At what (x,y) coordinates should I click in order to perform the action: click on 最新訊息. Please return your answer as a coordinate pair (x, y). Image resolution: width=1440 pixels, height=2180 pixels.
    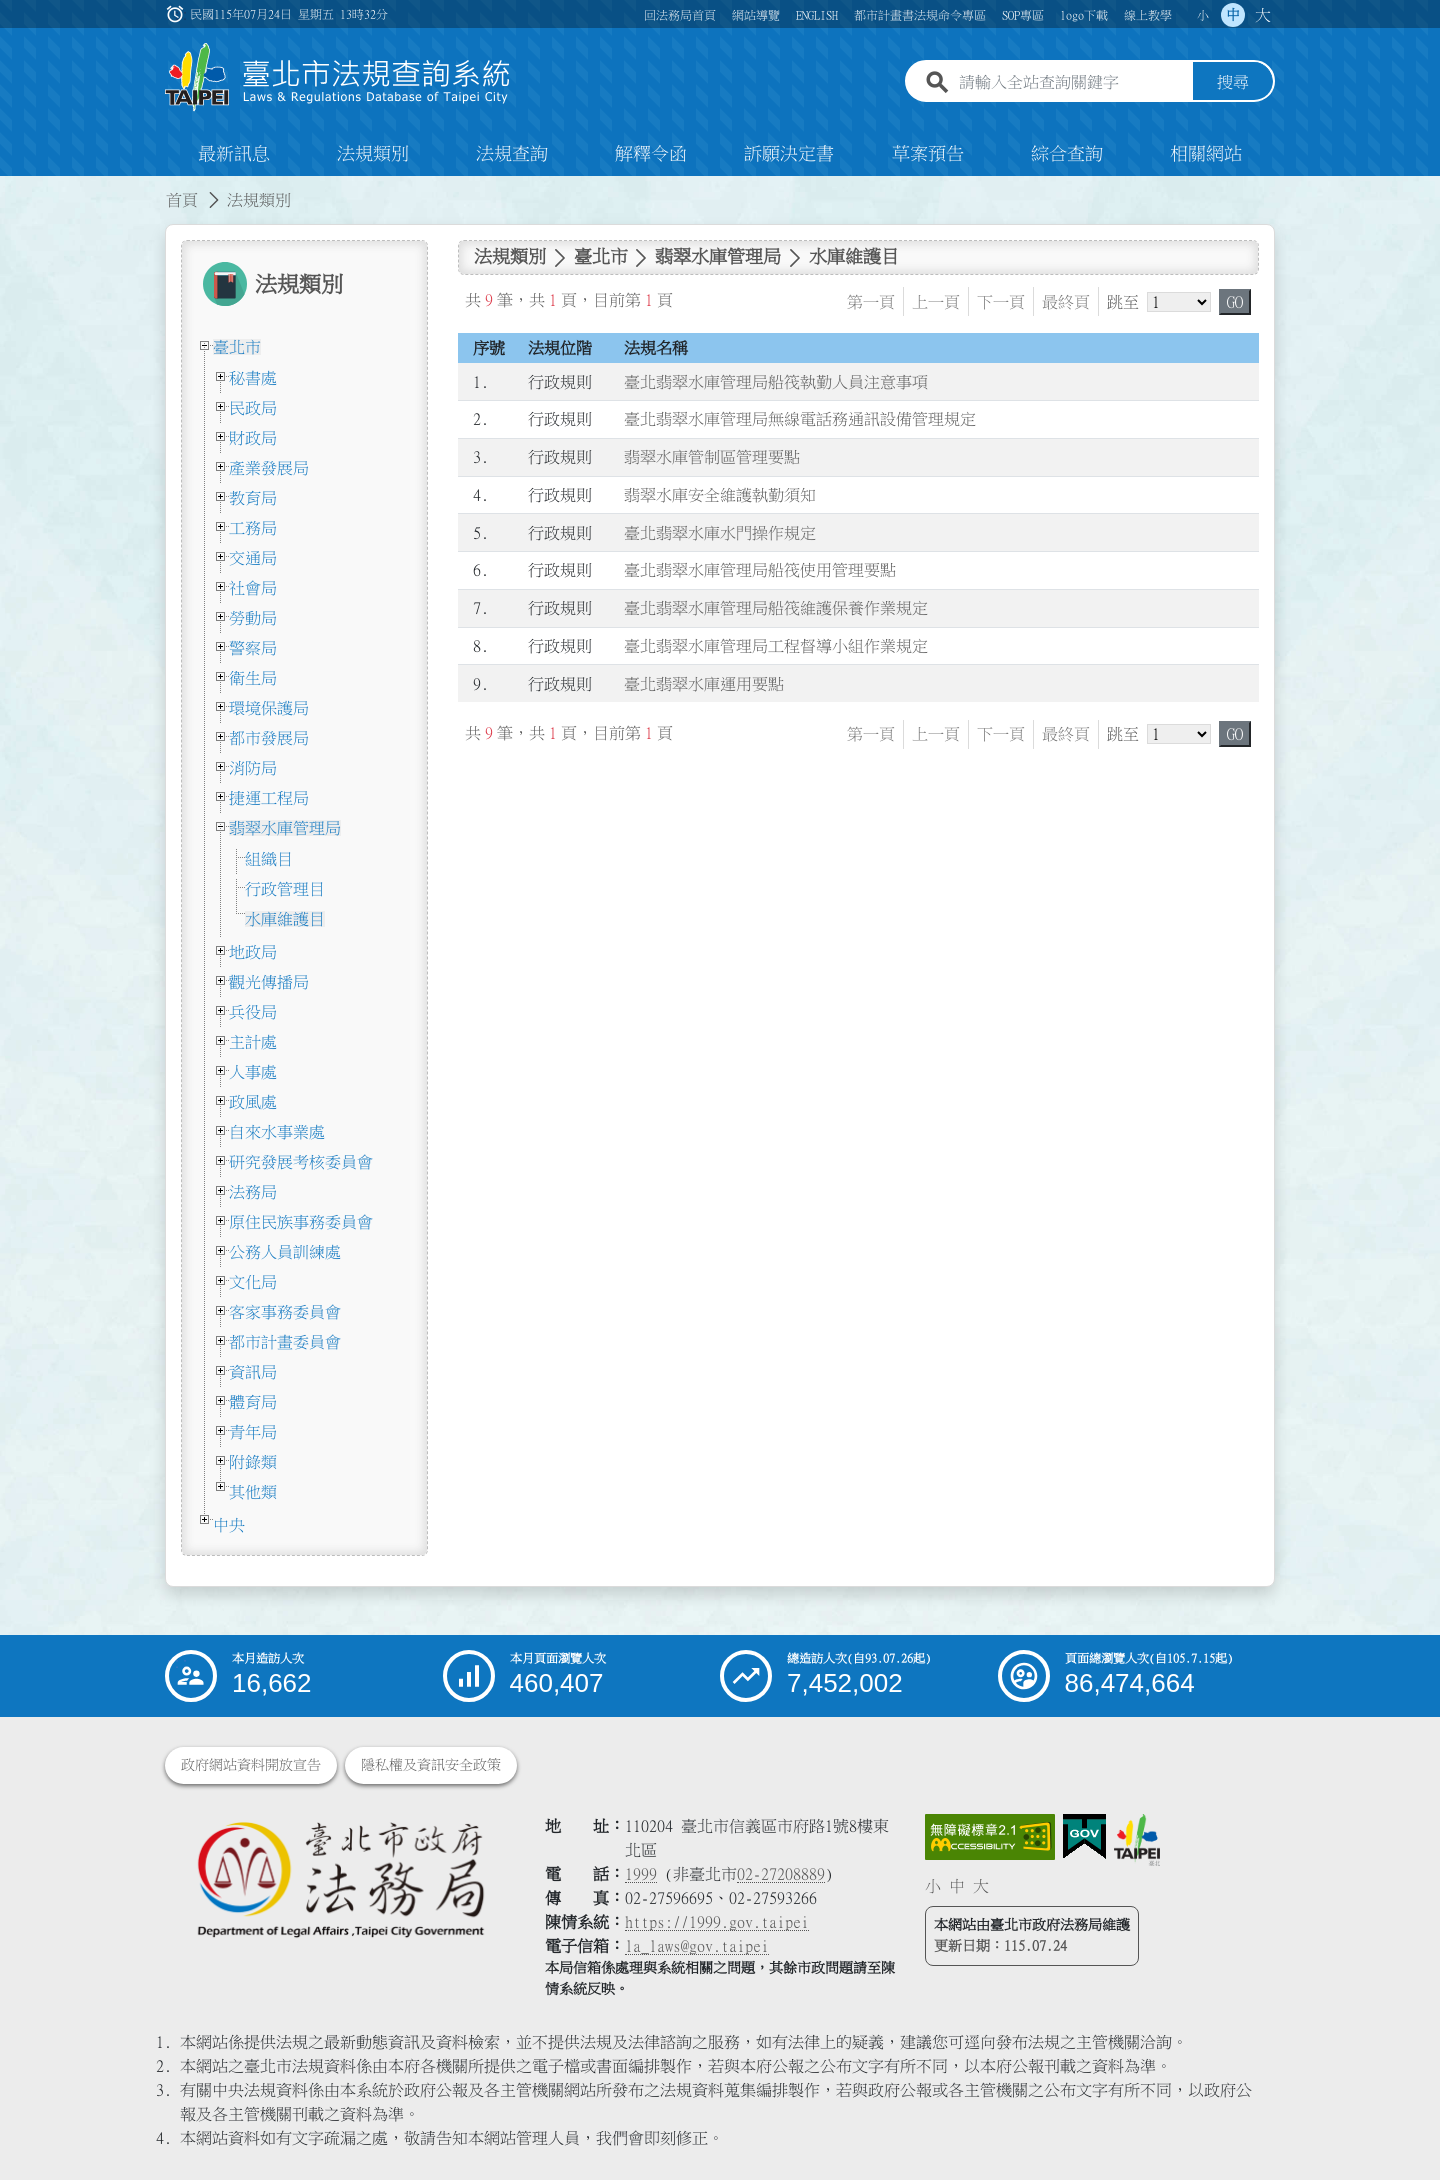
    Looking at the image, I should click on (234, 154).